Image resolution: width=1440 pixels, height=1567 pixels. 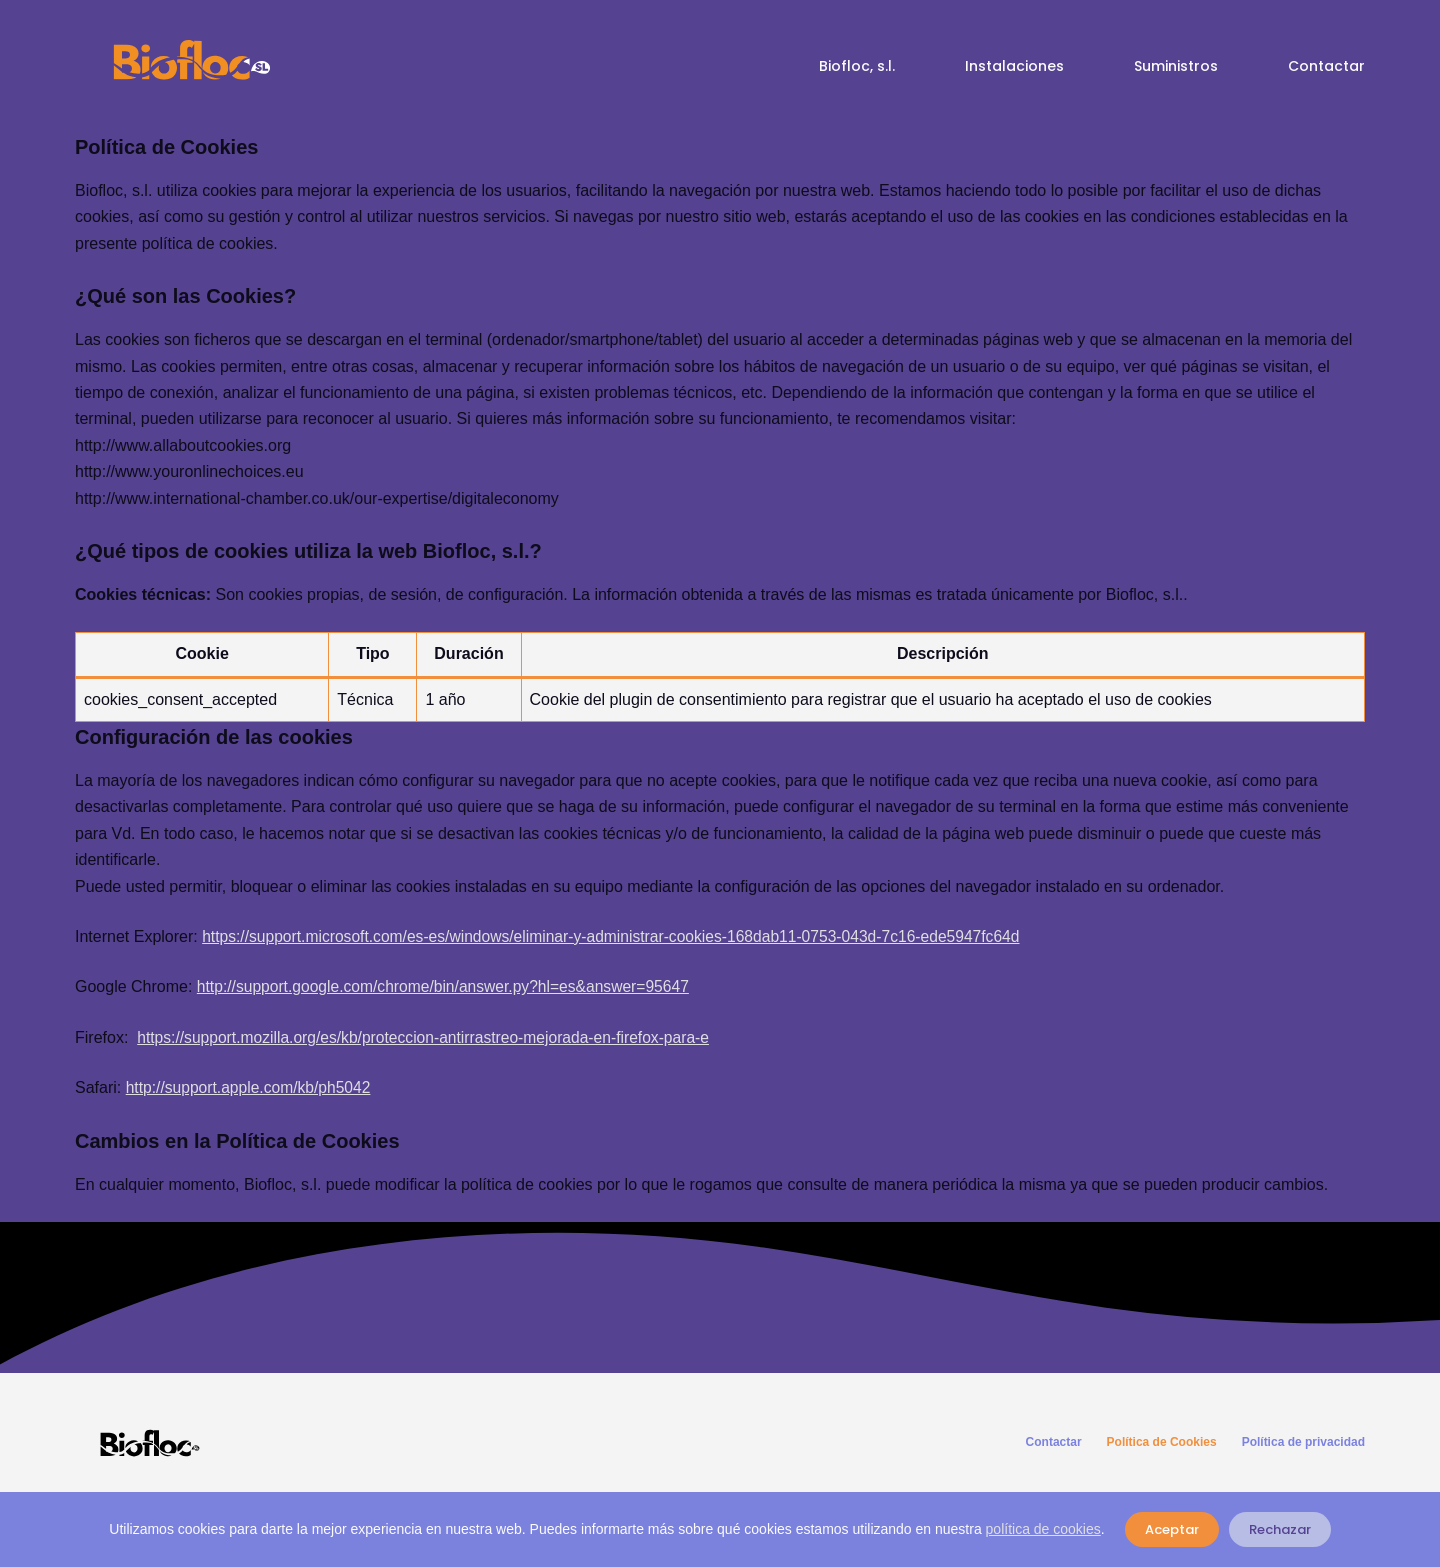 I want to click on política de cookies, so click(x=1043, y=1529).